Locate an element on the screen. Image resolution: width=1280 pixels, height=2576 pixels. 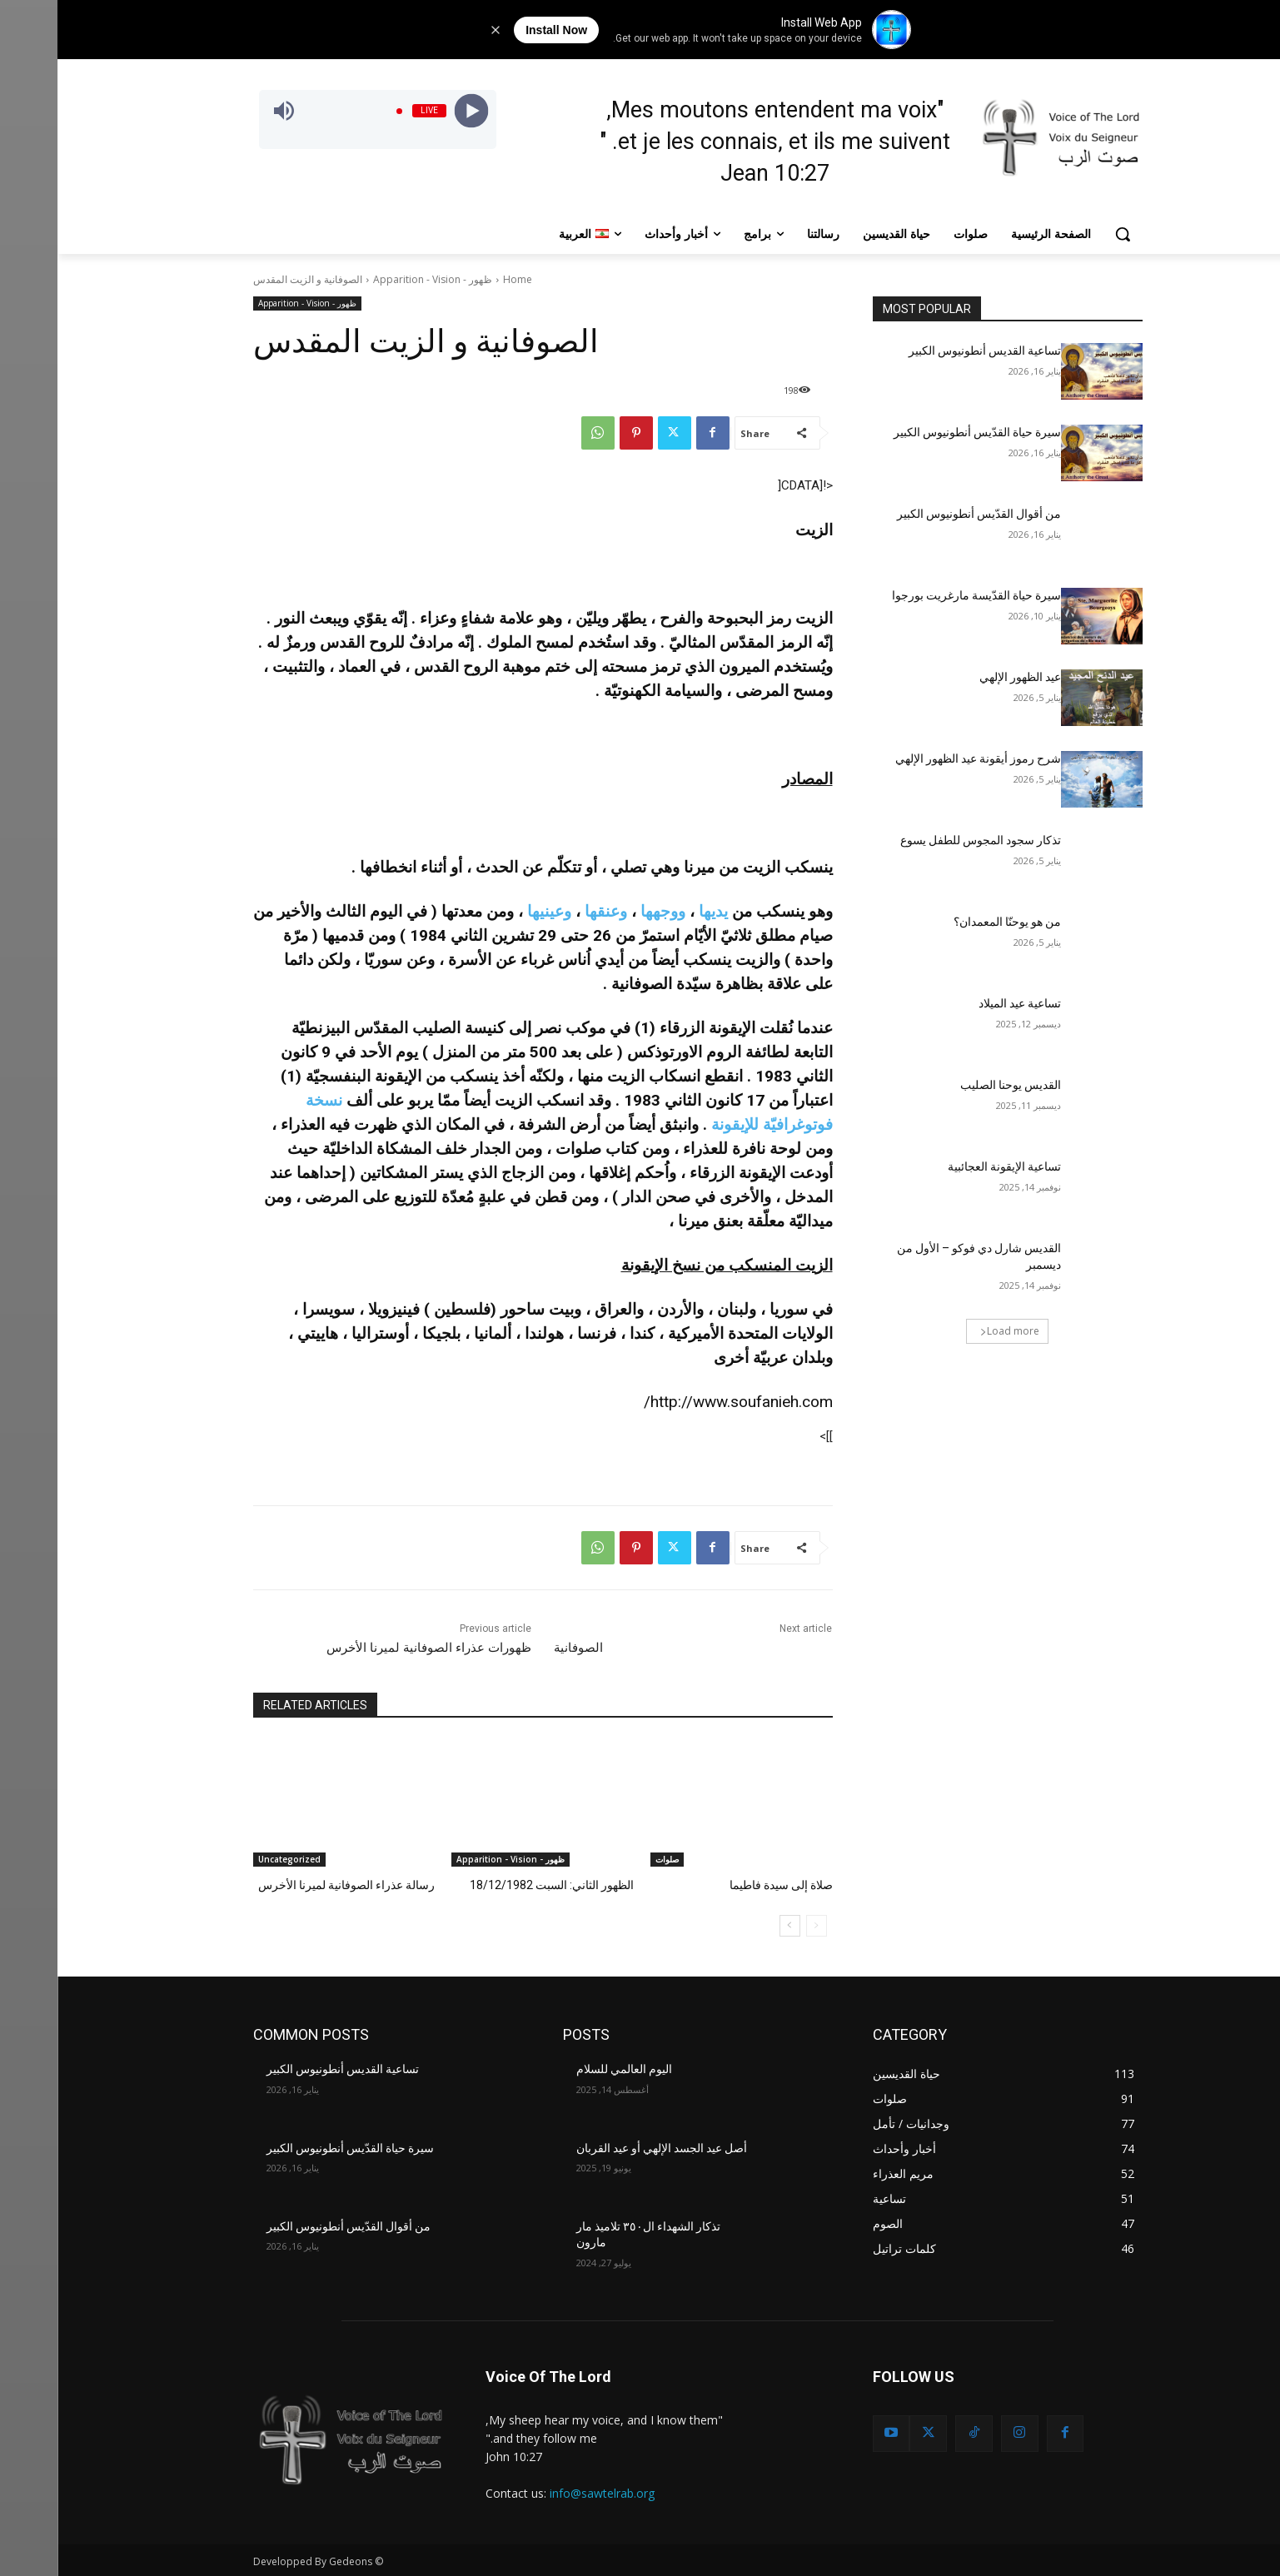
Uncategorized is located at coordinates (232, 1859).